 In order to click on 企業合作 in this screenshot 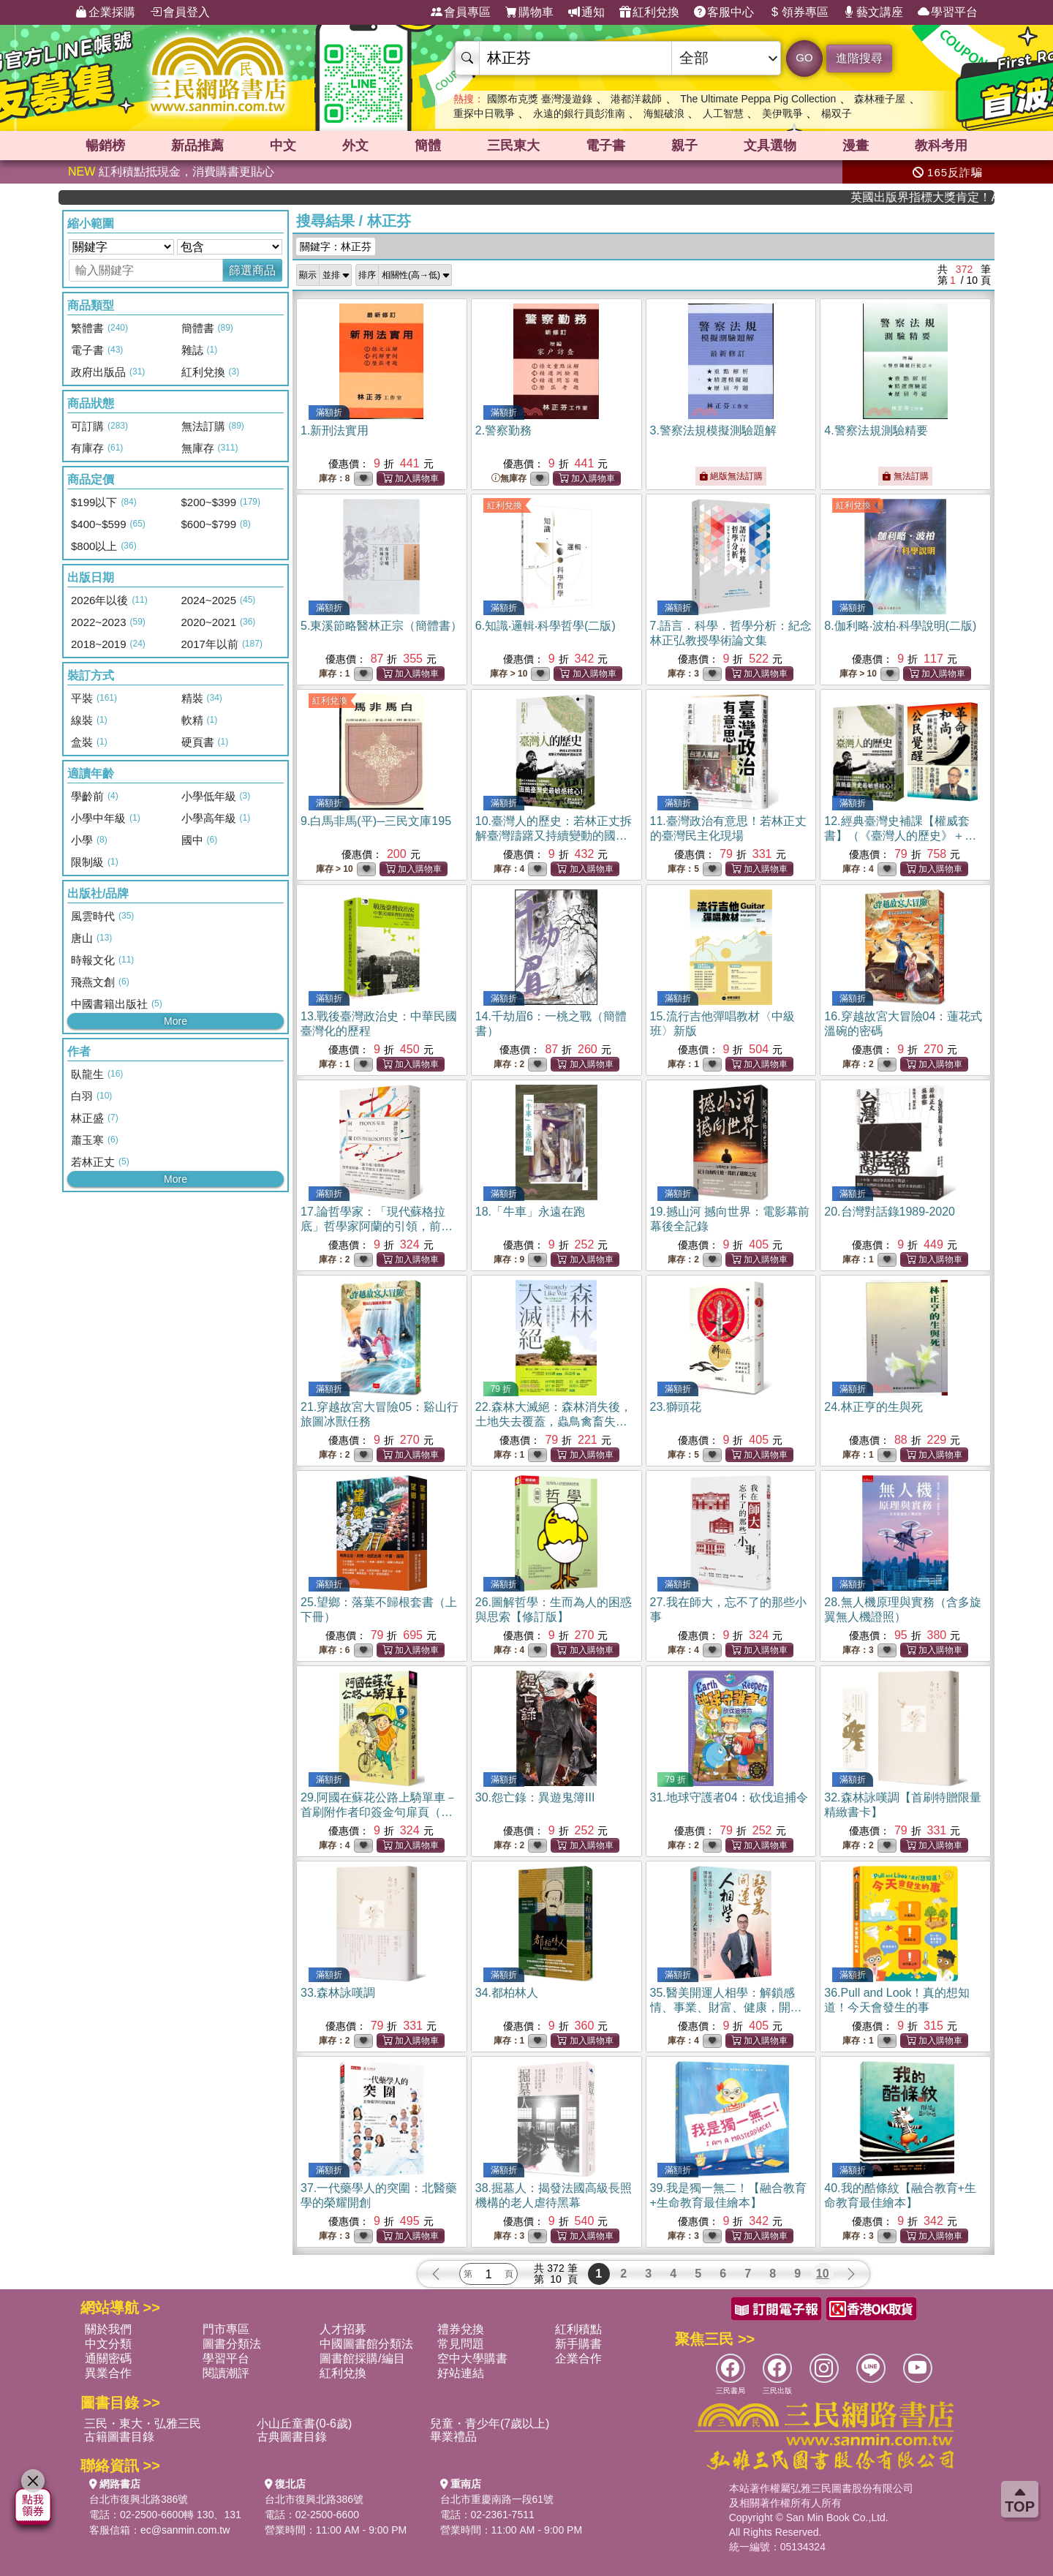, I will do `click(578, 2358)`.